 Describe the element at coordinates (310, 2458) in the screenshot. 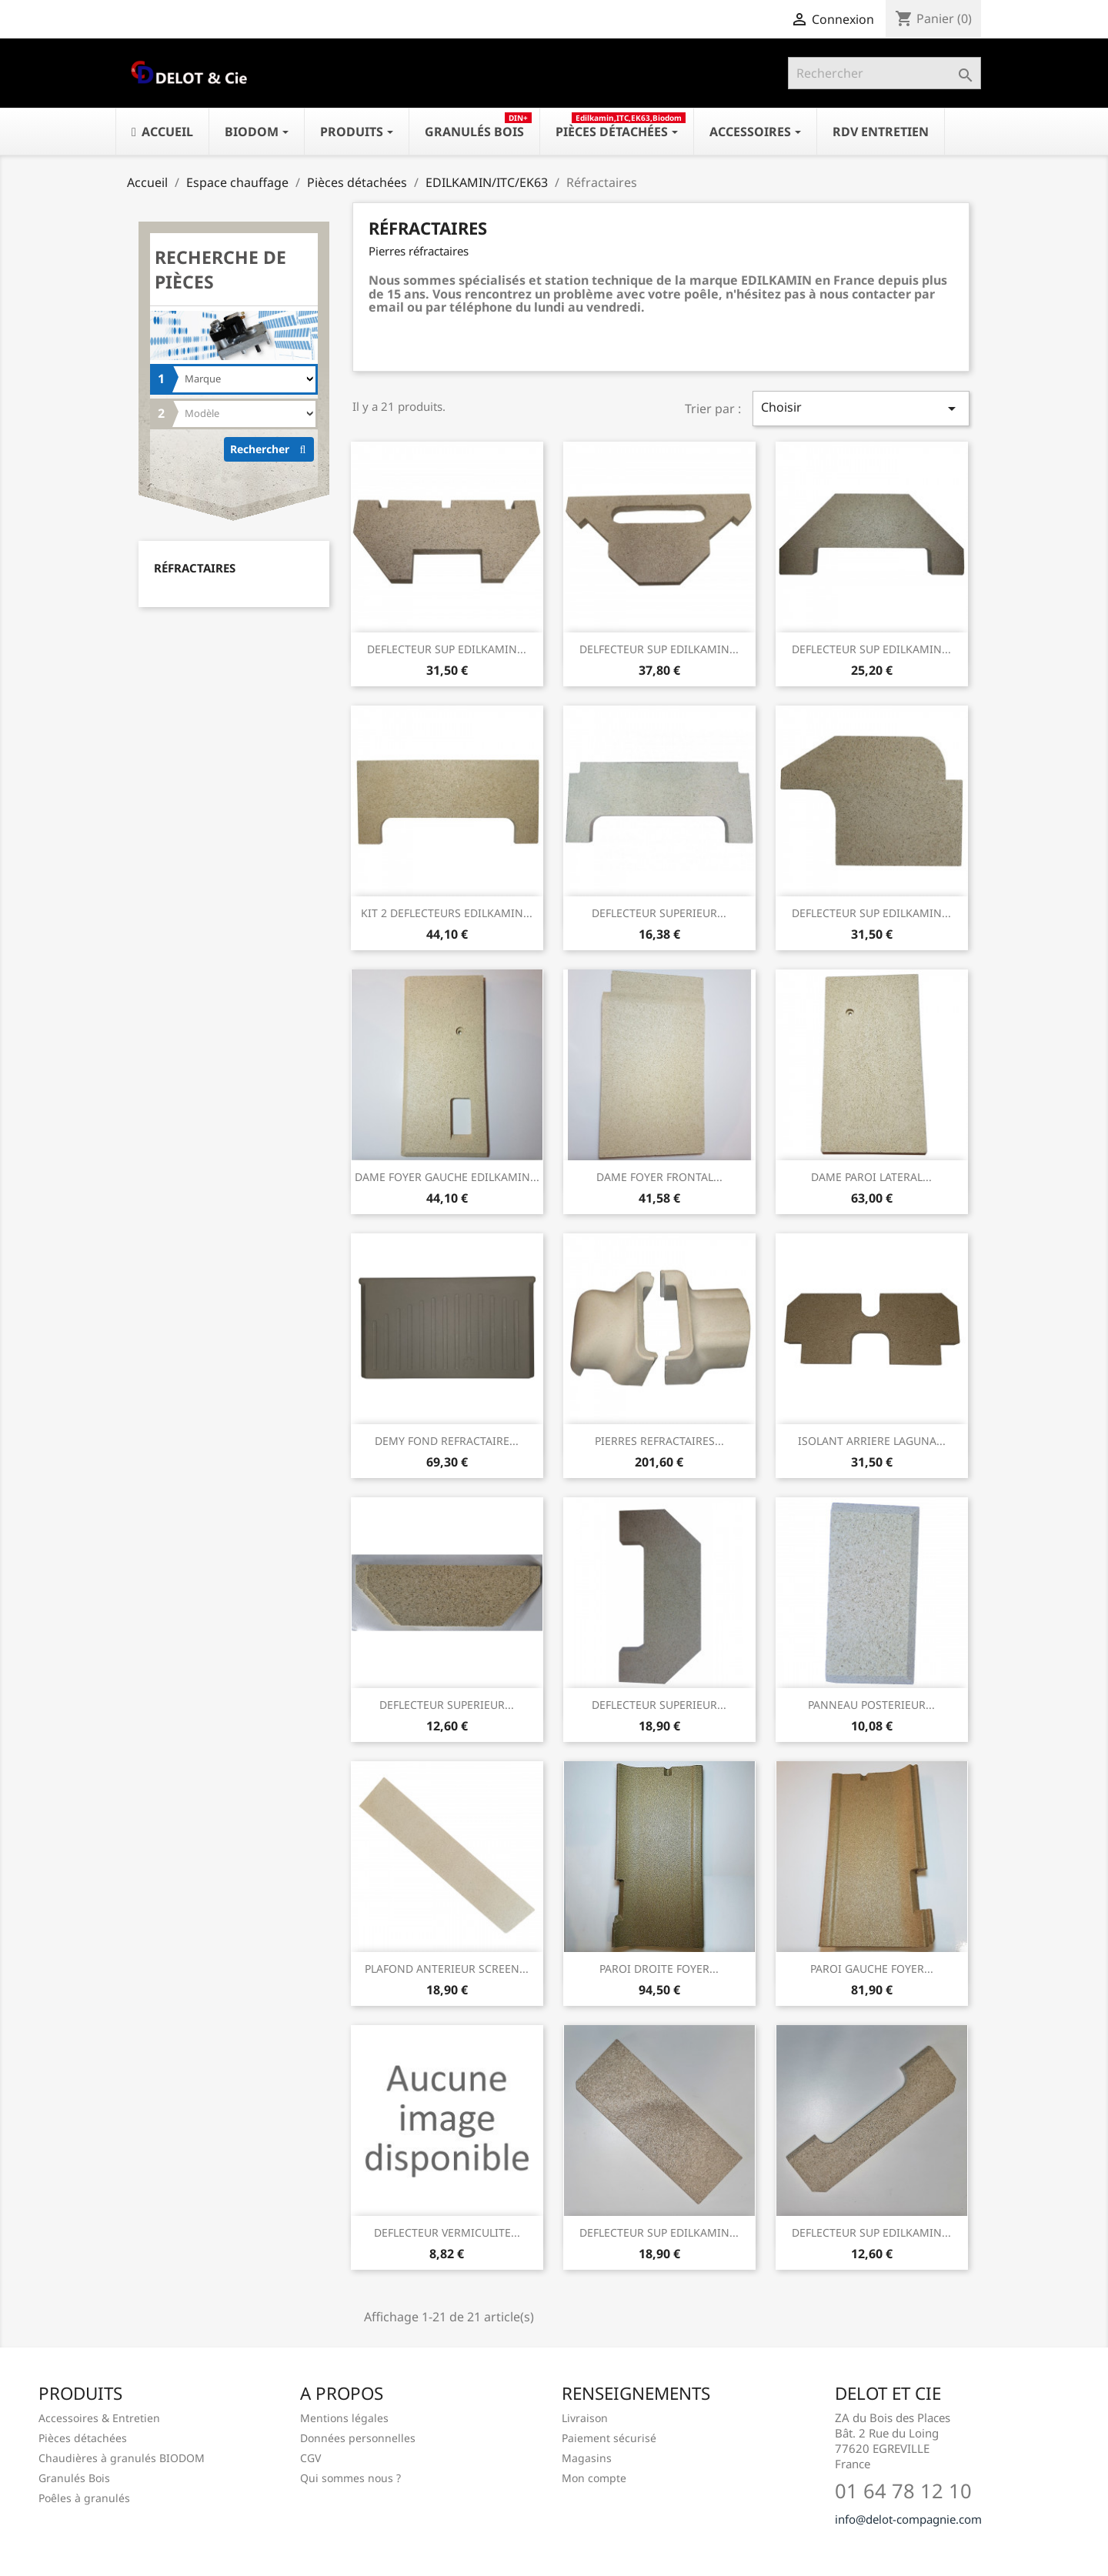

I see `CGV` at that location.